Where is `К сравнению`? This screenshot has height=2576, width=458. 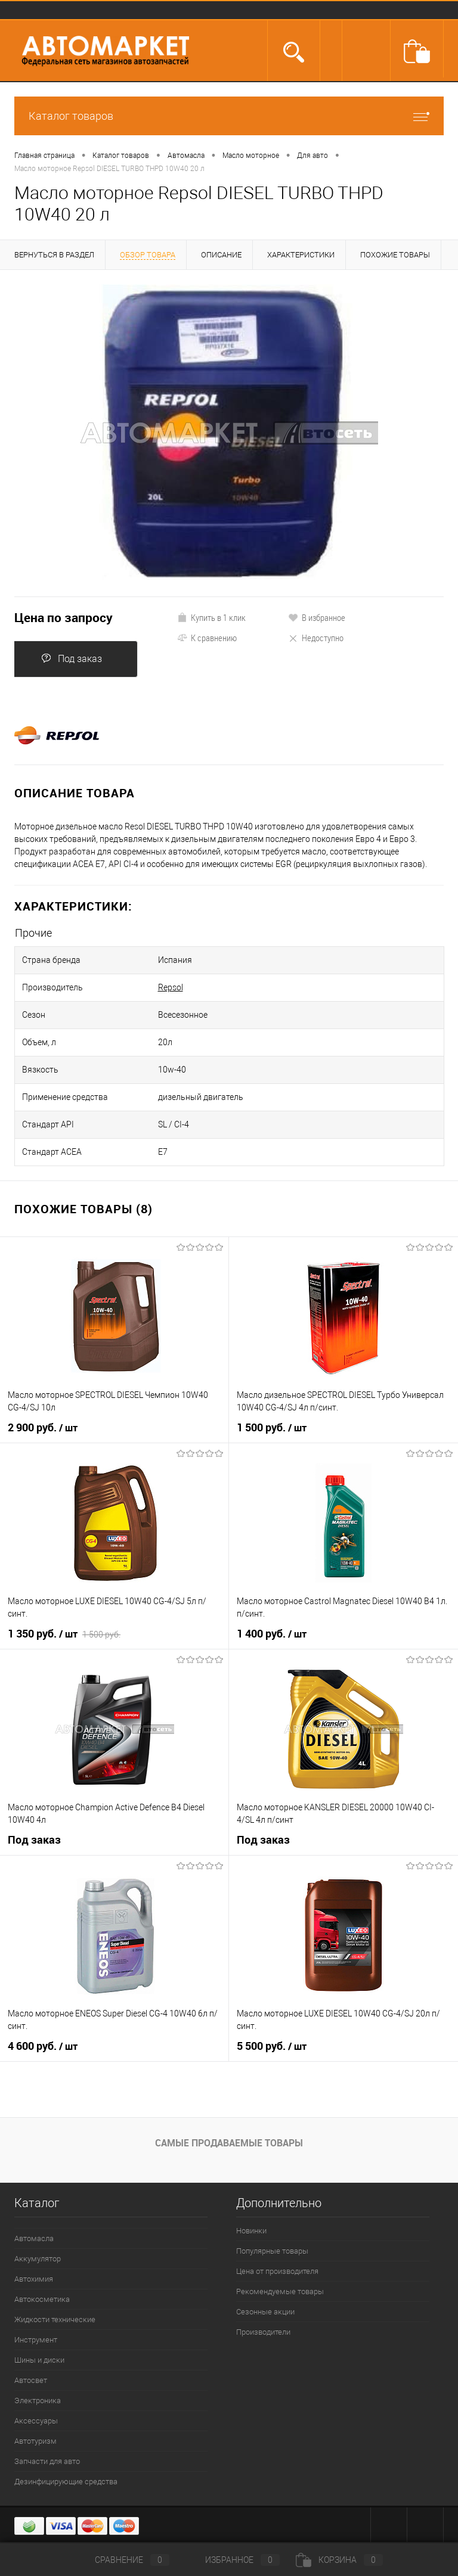 К сравнению is located at coordinates (207, 638).